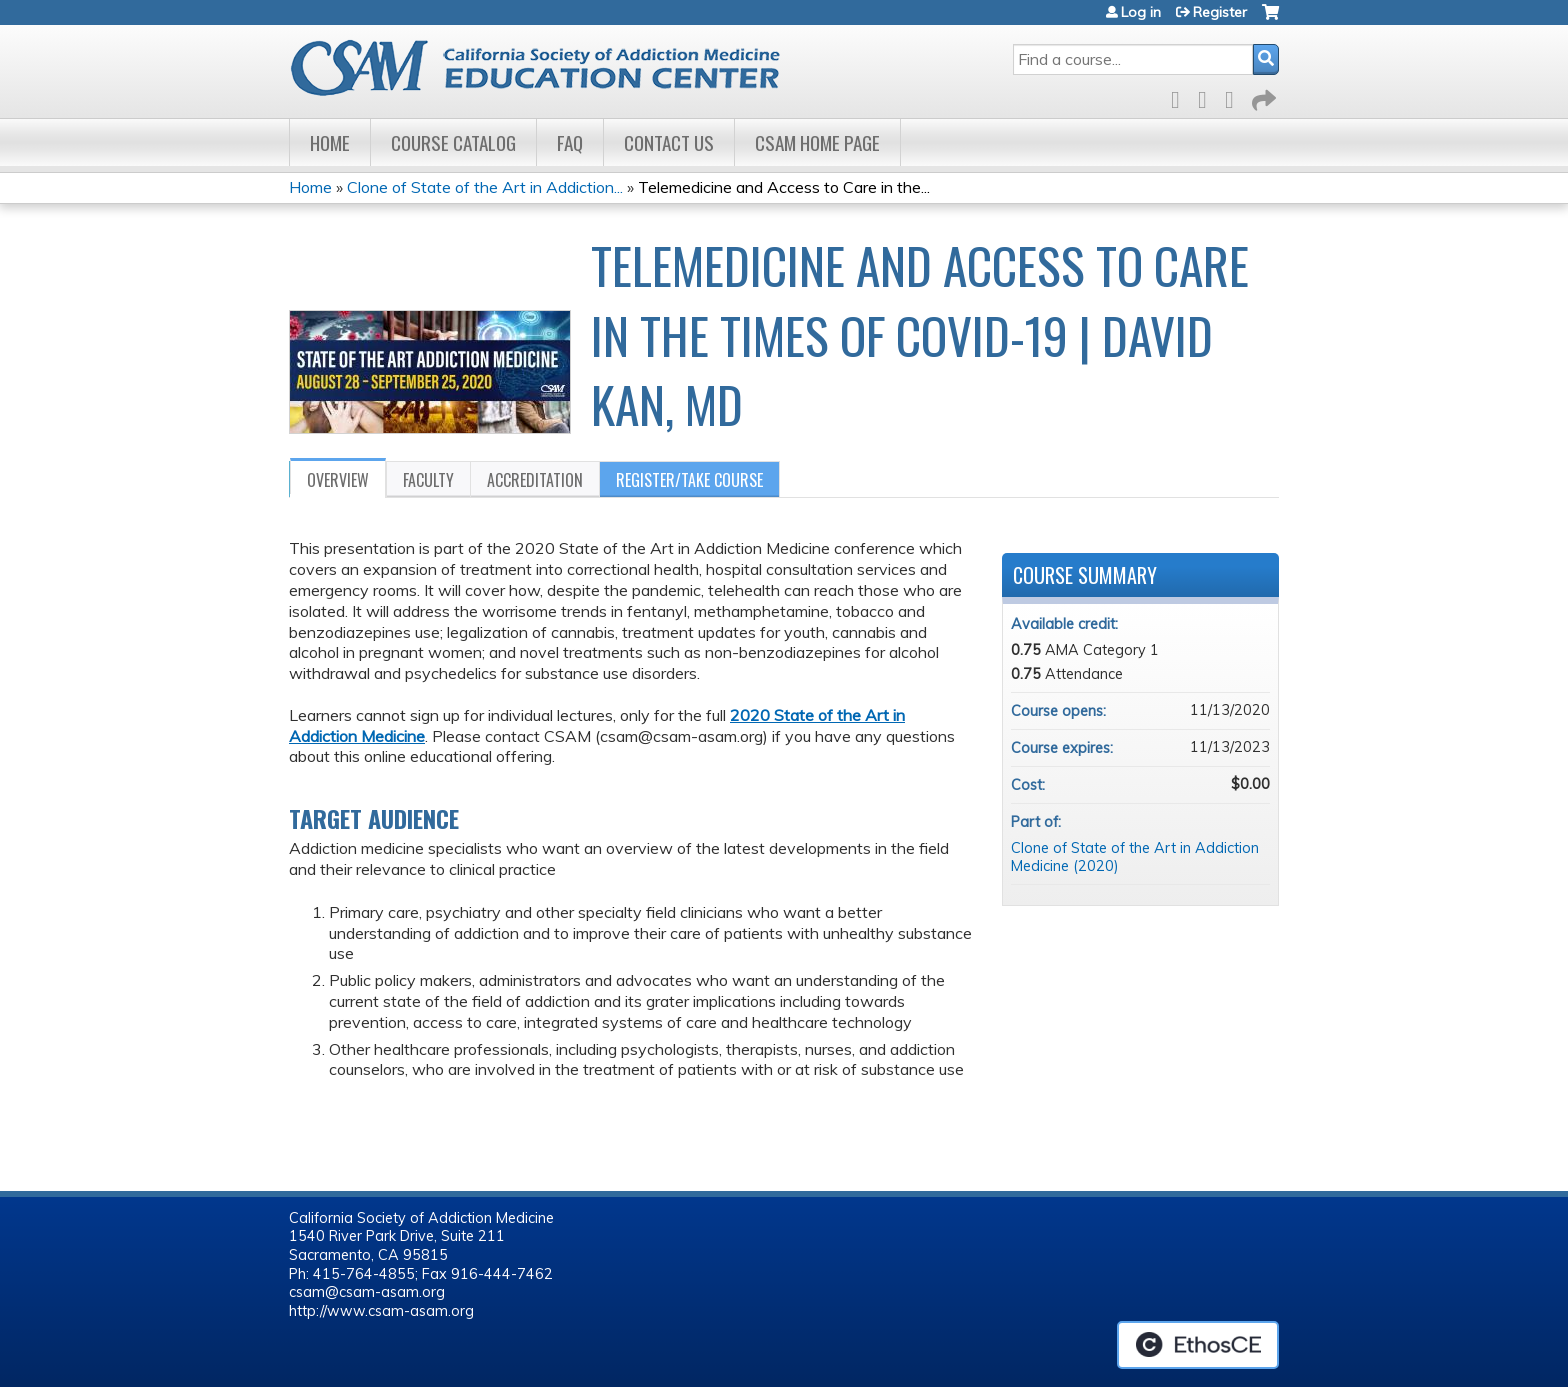 The image size is (1568, 1388). I want to click on FAQ, so click(570, 142).